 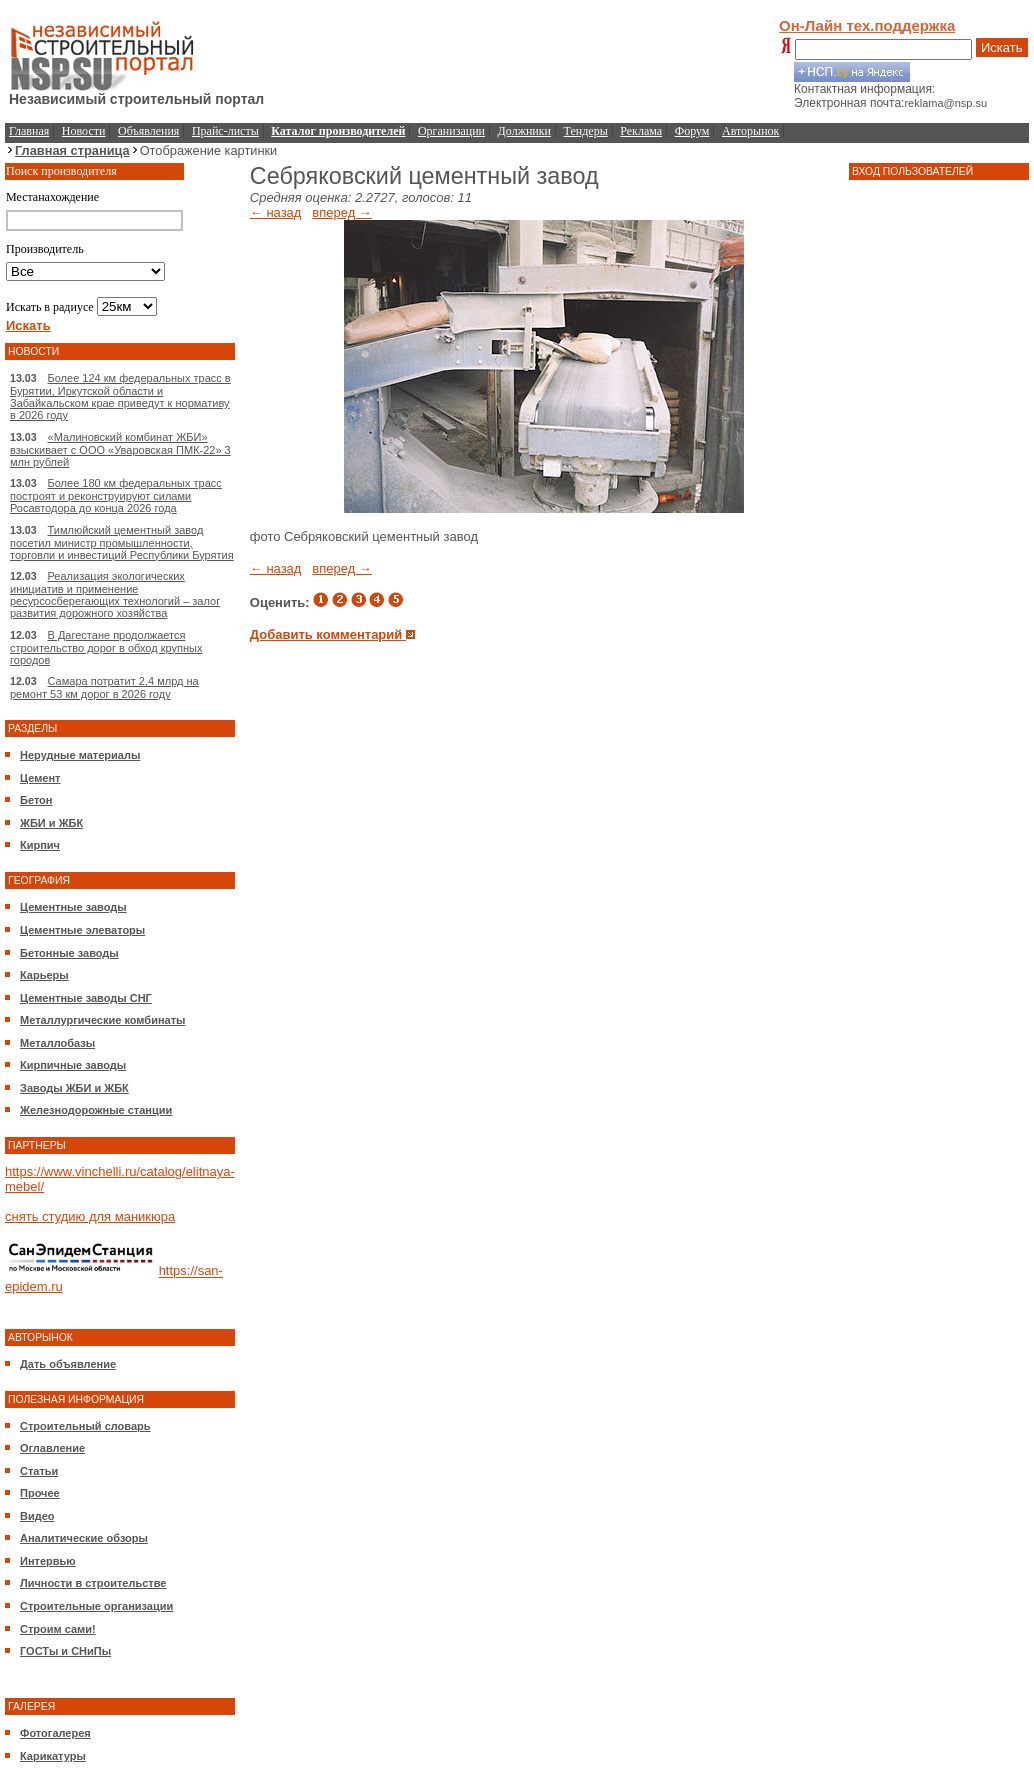 What do you see at coordinates (39, 1471) in the screenshot?
I see `Статьи` at bounding box center [39, 1471].